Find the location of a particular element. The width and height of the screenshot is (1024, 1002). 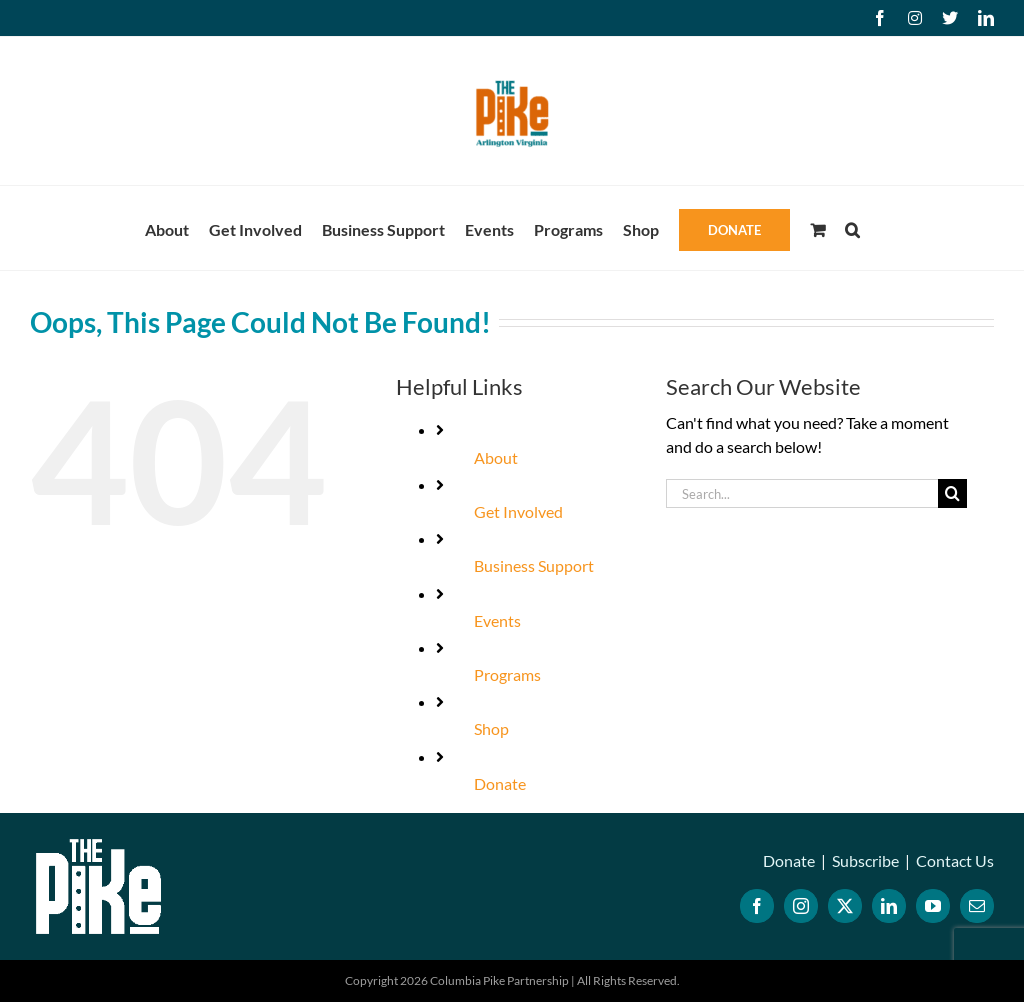

[Search] is located at coordinates (952, 493).